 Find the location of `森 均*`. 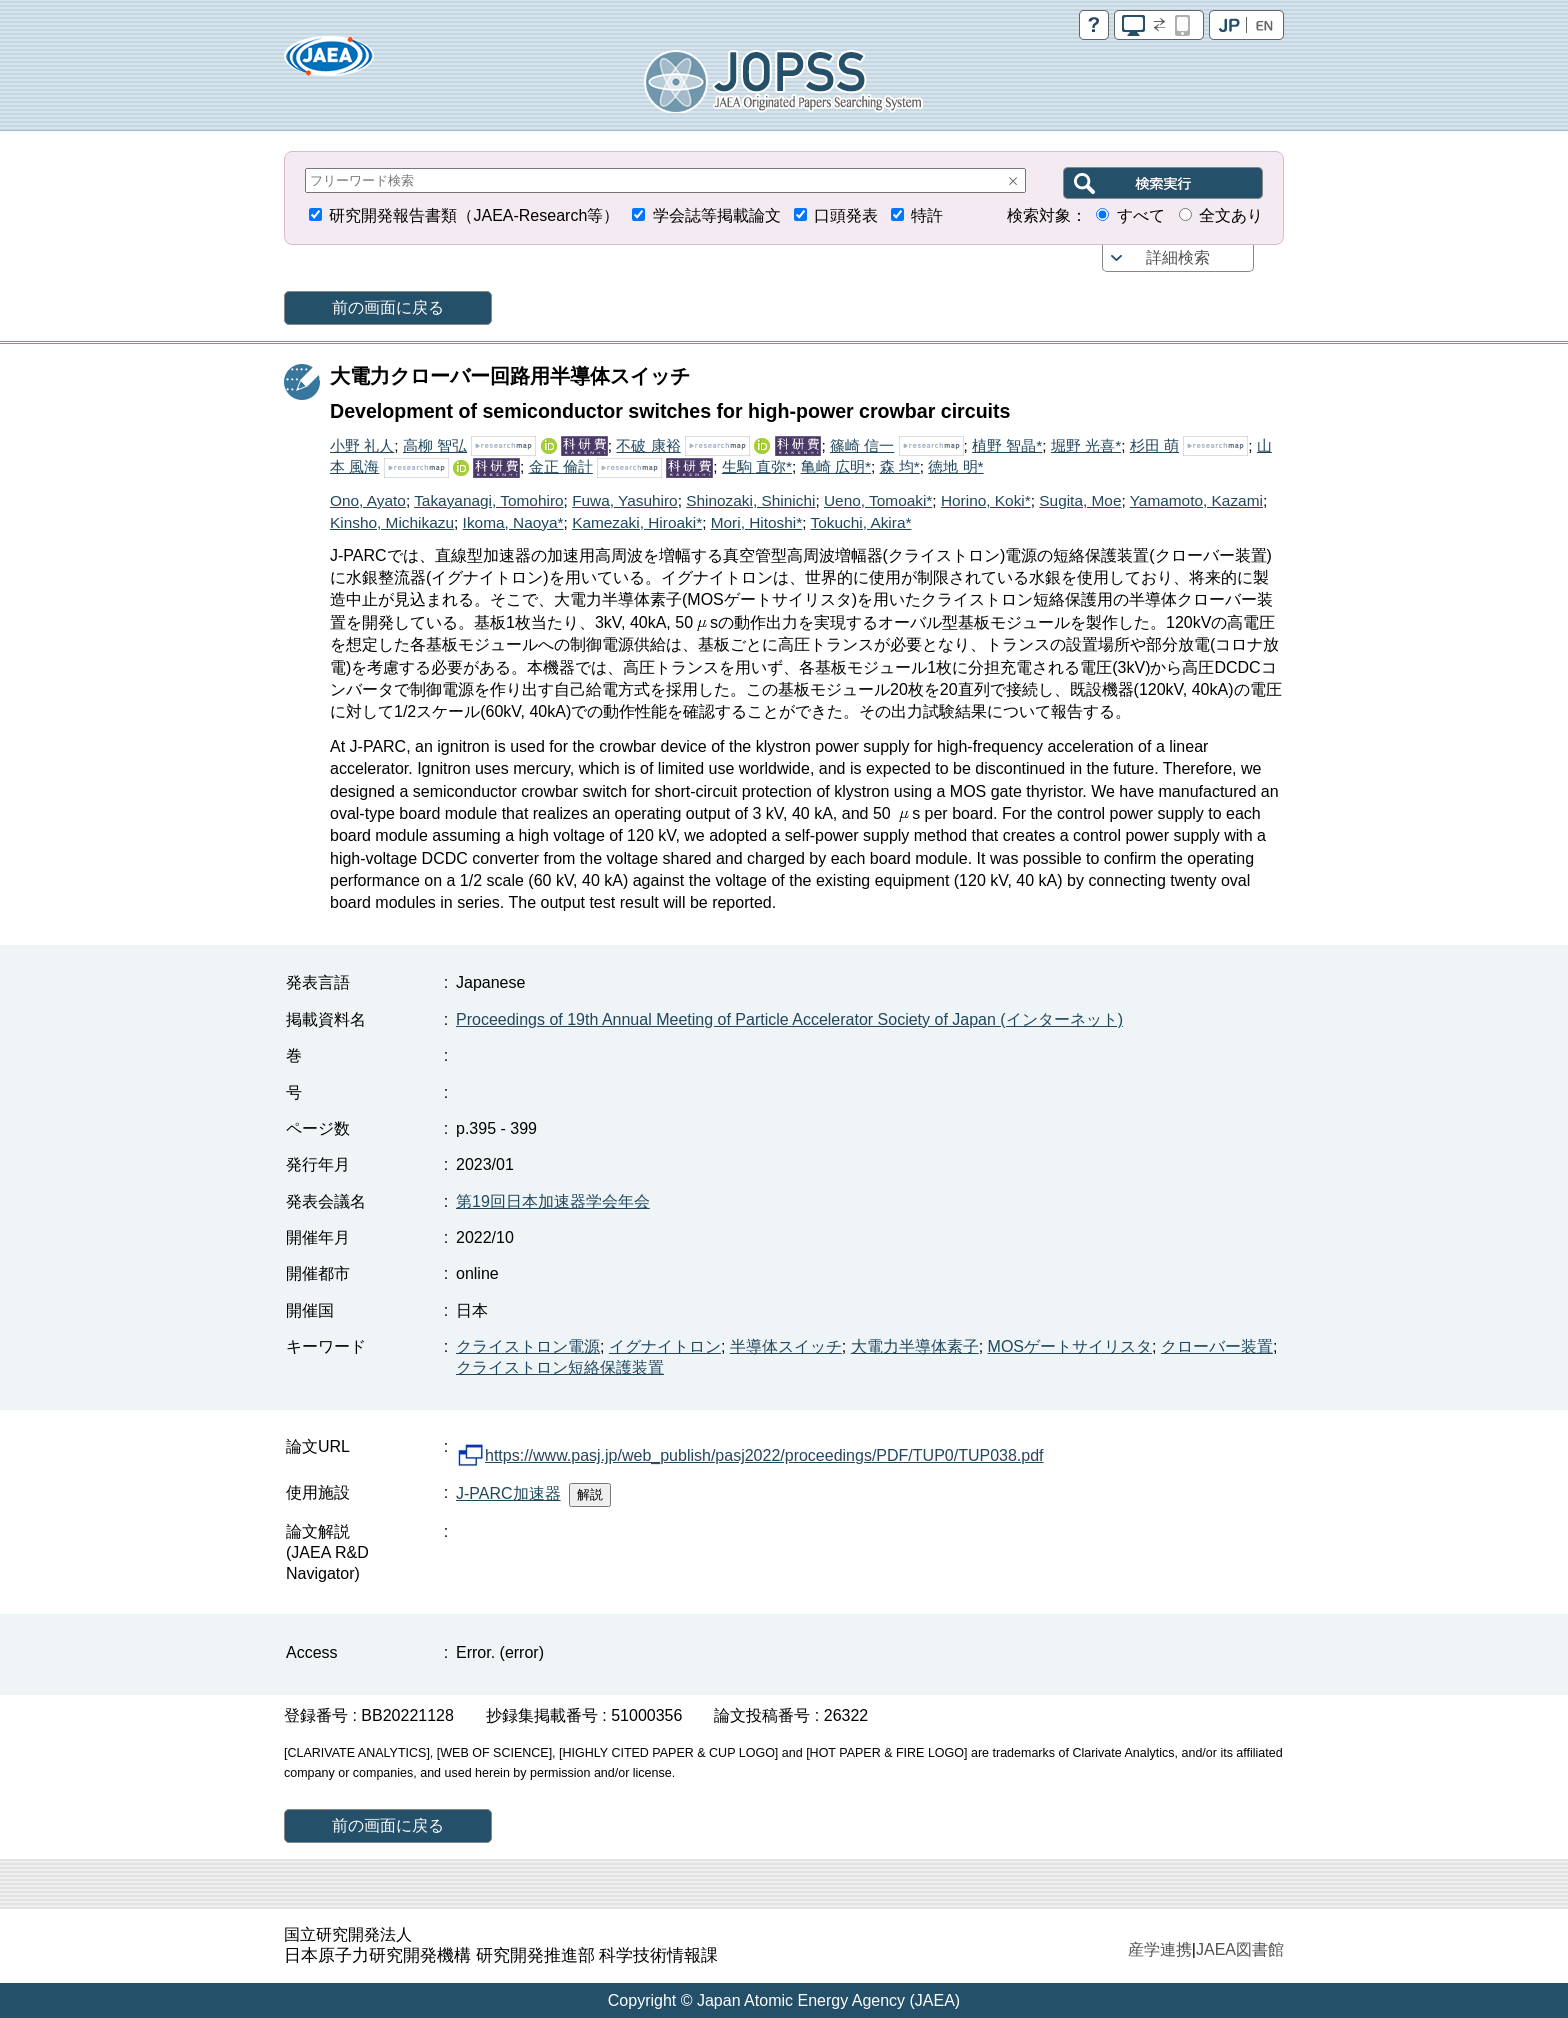

森 均* is located at coordinates (900, 466).